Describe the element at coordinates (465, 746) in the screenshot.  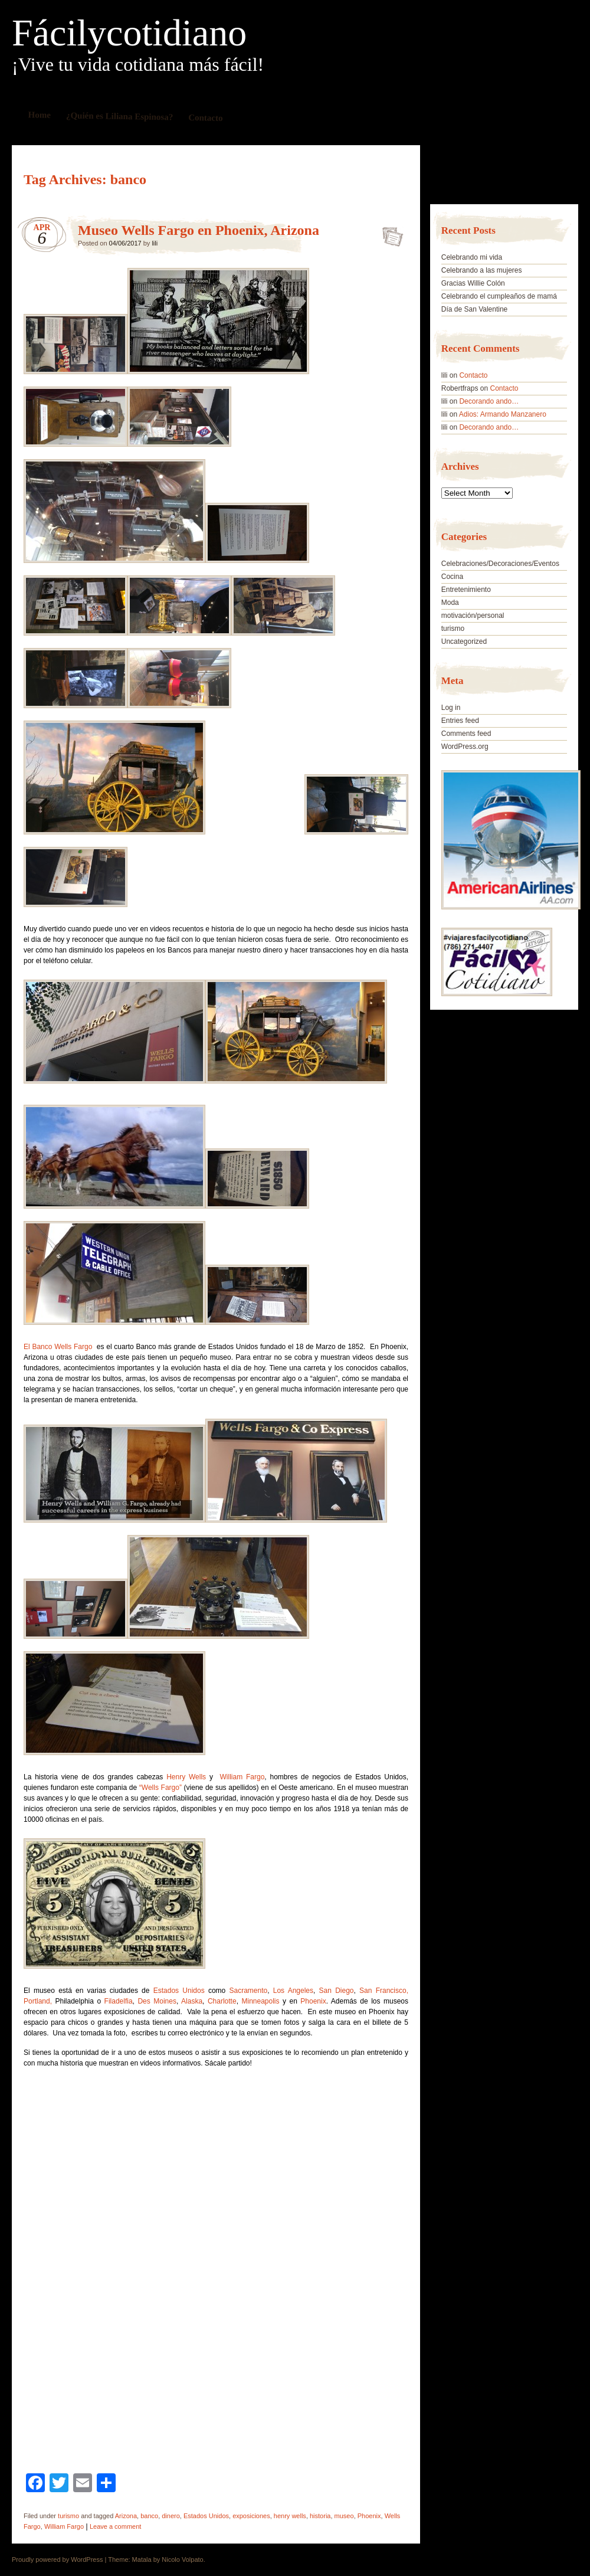
I see `WordPress.org` at that location.